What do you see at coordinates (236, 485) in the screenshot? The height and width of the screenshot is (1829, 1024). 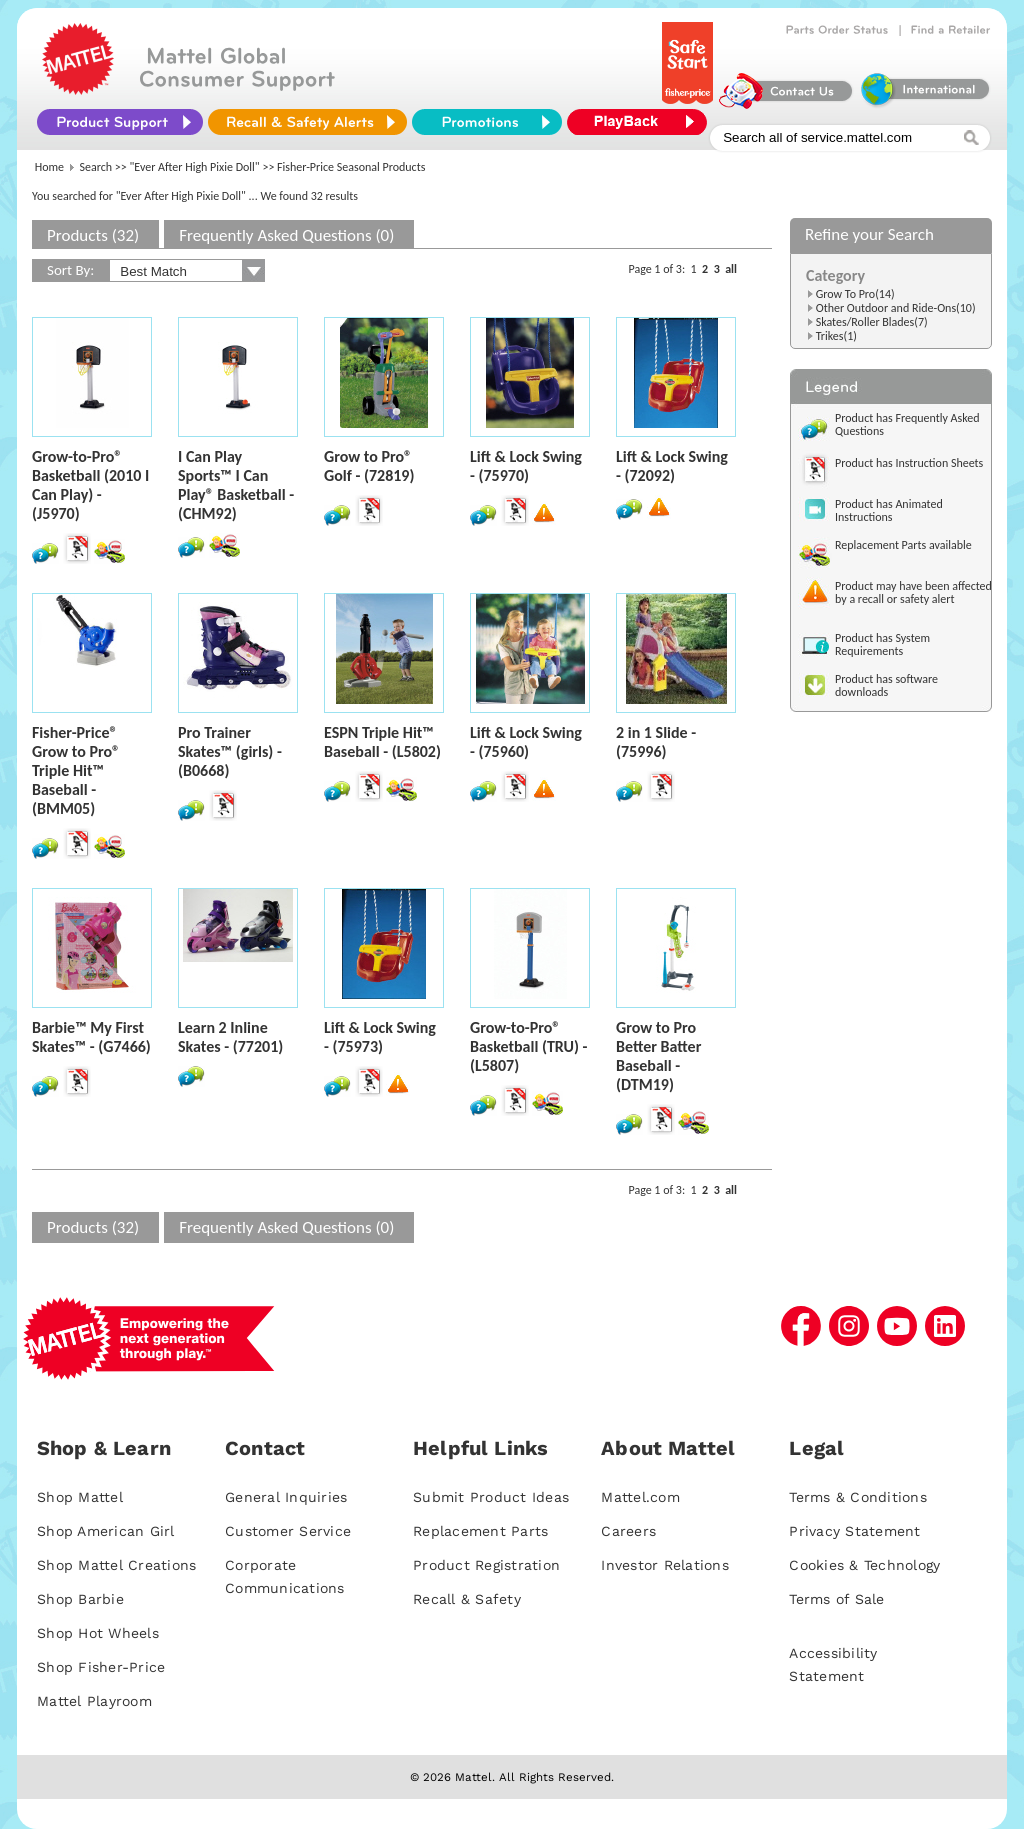 I see `I Can Play Sports™ I Can Play® Basketball - (CHM92)` at bounding box center [236, 485].